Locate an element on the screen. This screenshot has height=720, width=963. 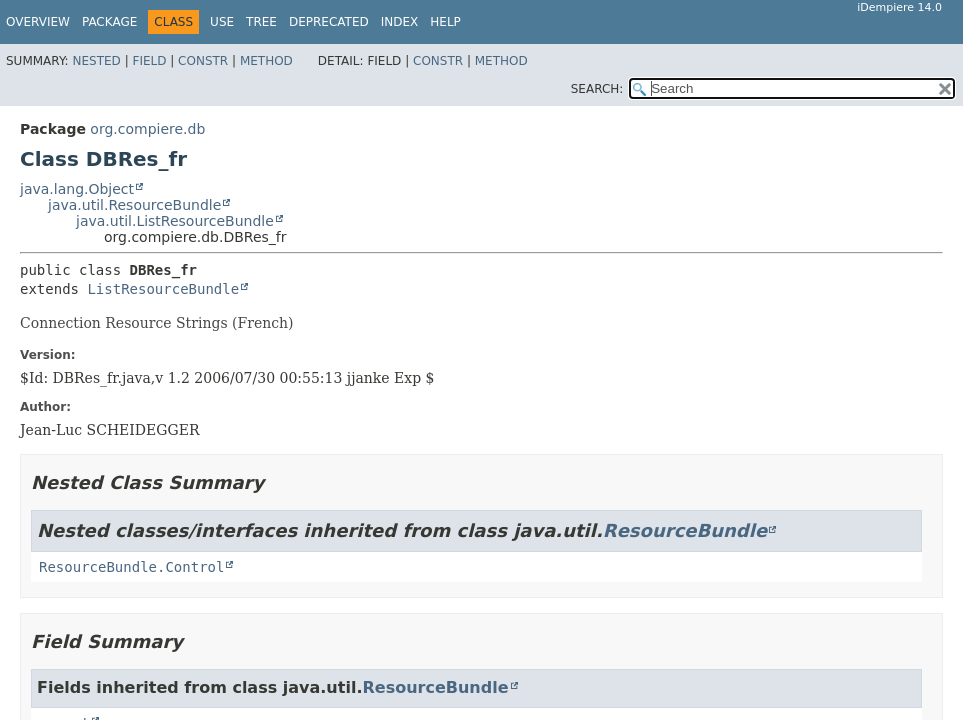
Overview is located at coordinates (38, 22).